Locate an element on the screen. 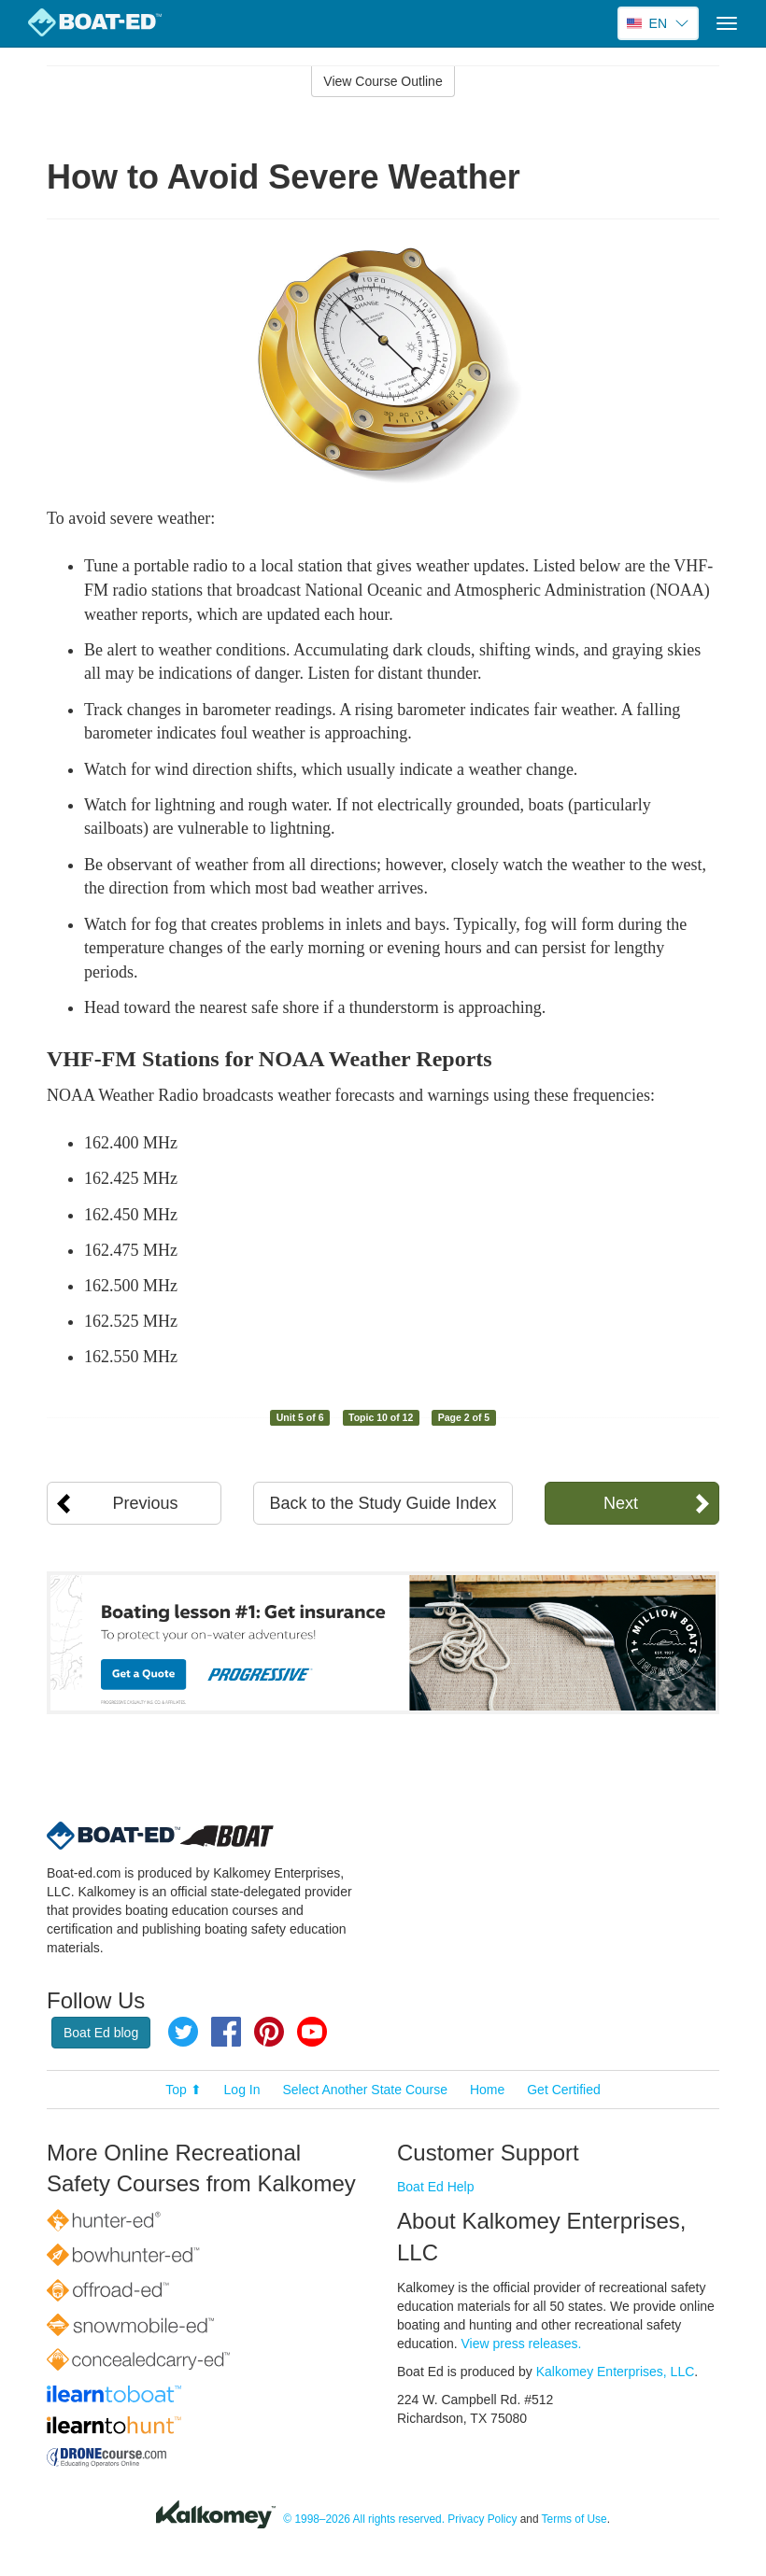 This screenshot has height=2576, width=766. Boat Ed Help is located at coordinates (436, 2186).